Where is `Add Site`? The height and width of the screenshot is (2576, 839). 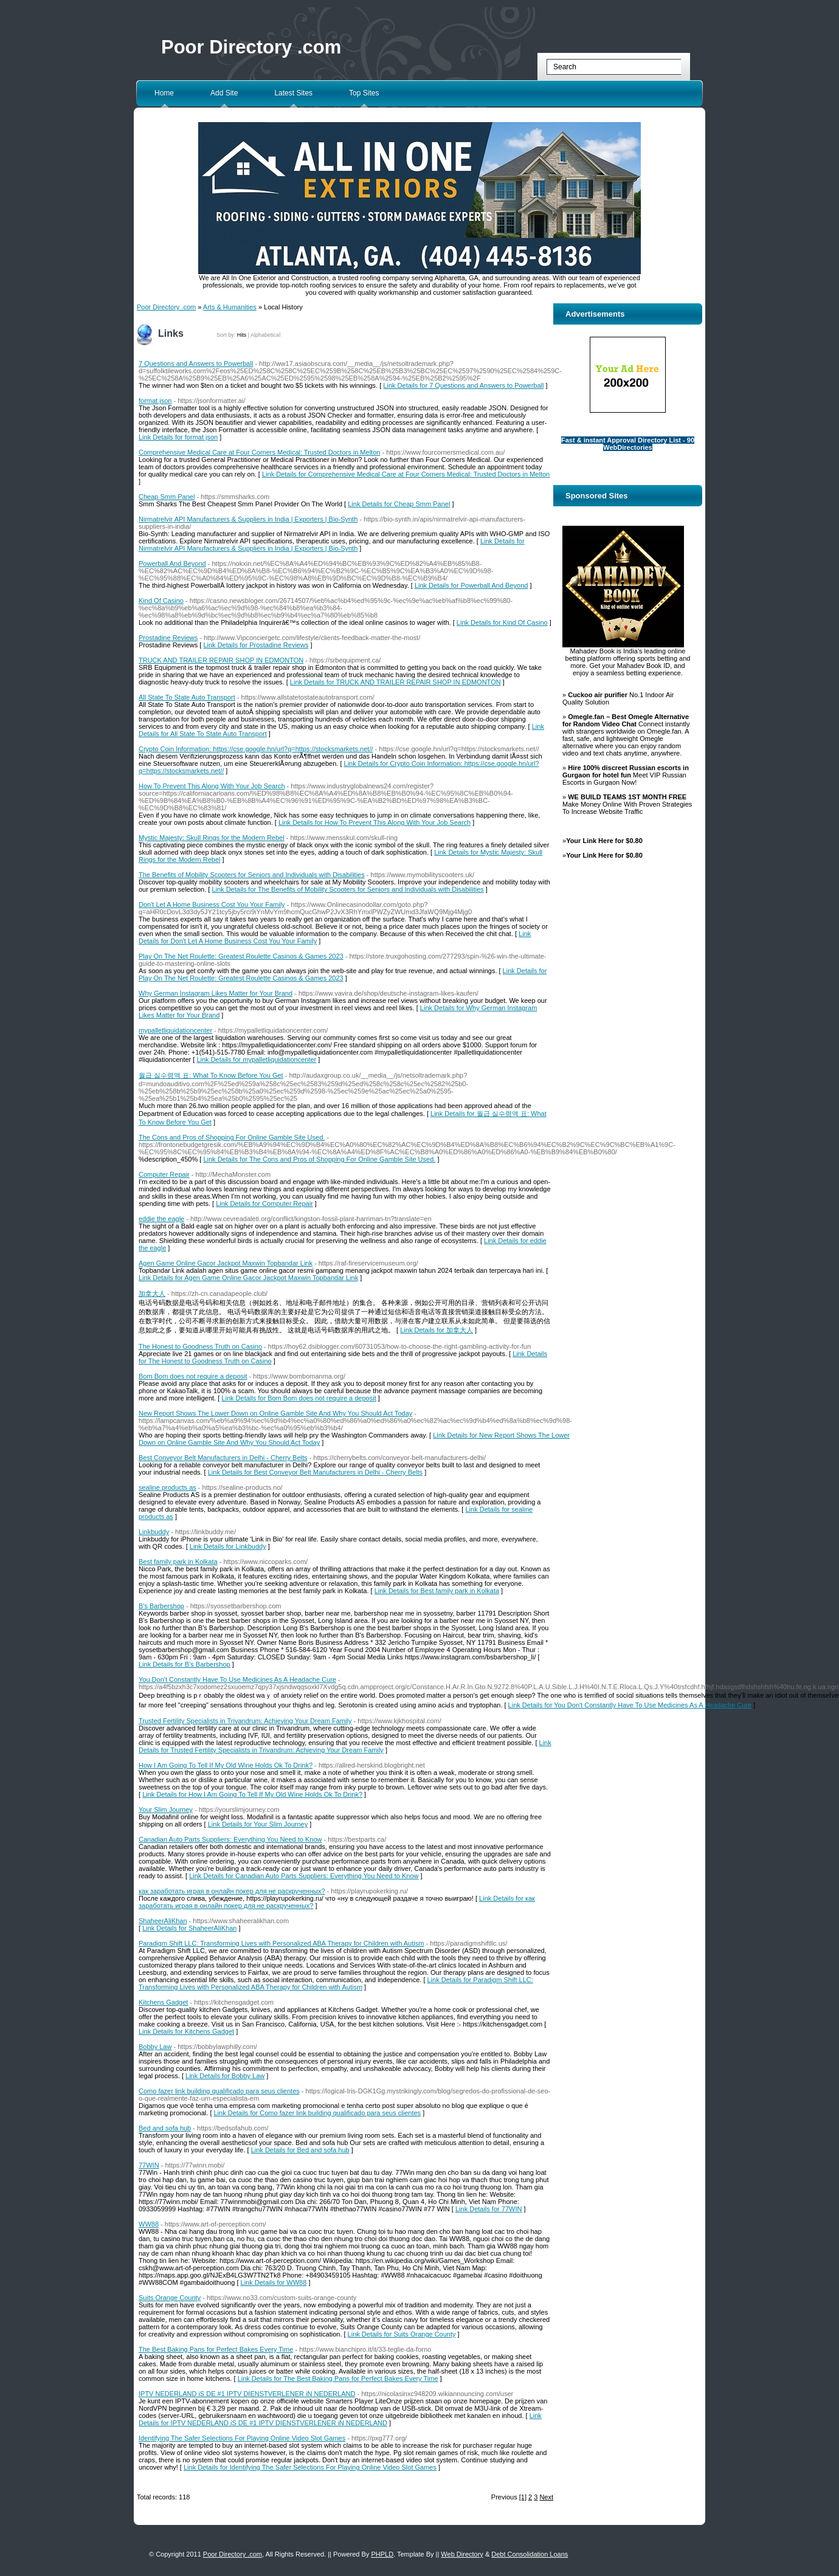 Add Site is located at coordinates (224, 93).